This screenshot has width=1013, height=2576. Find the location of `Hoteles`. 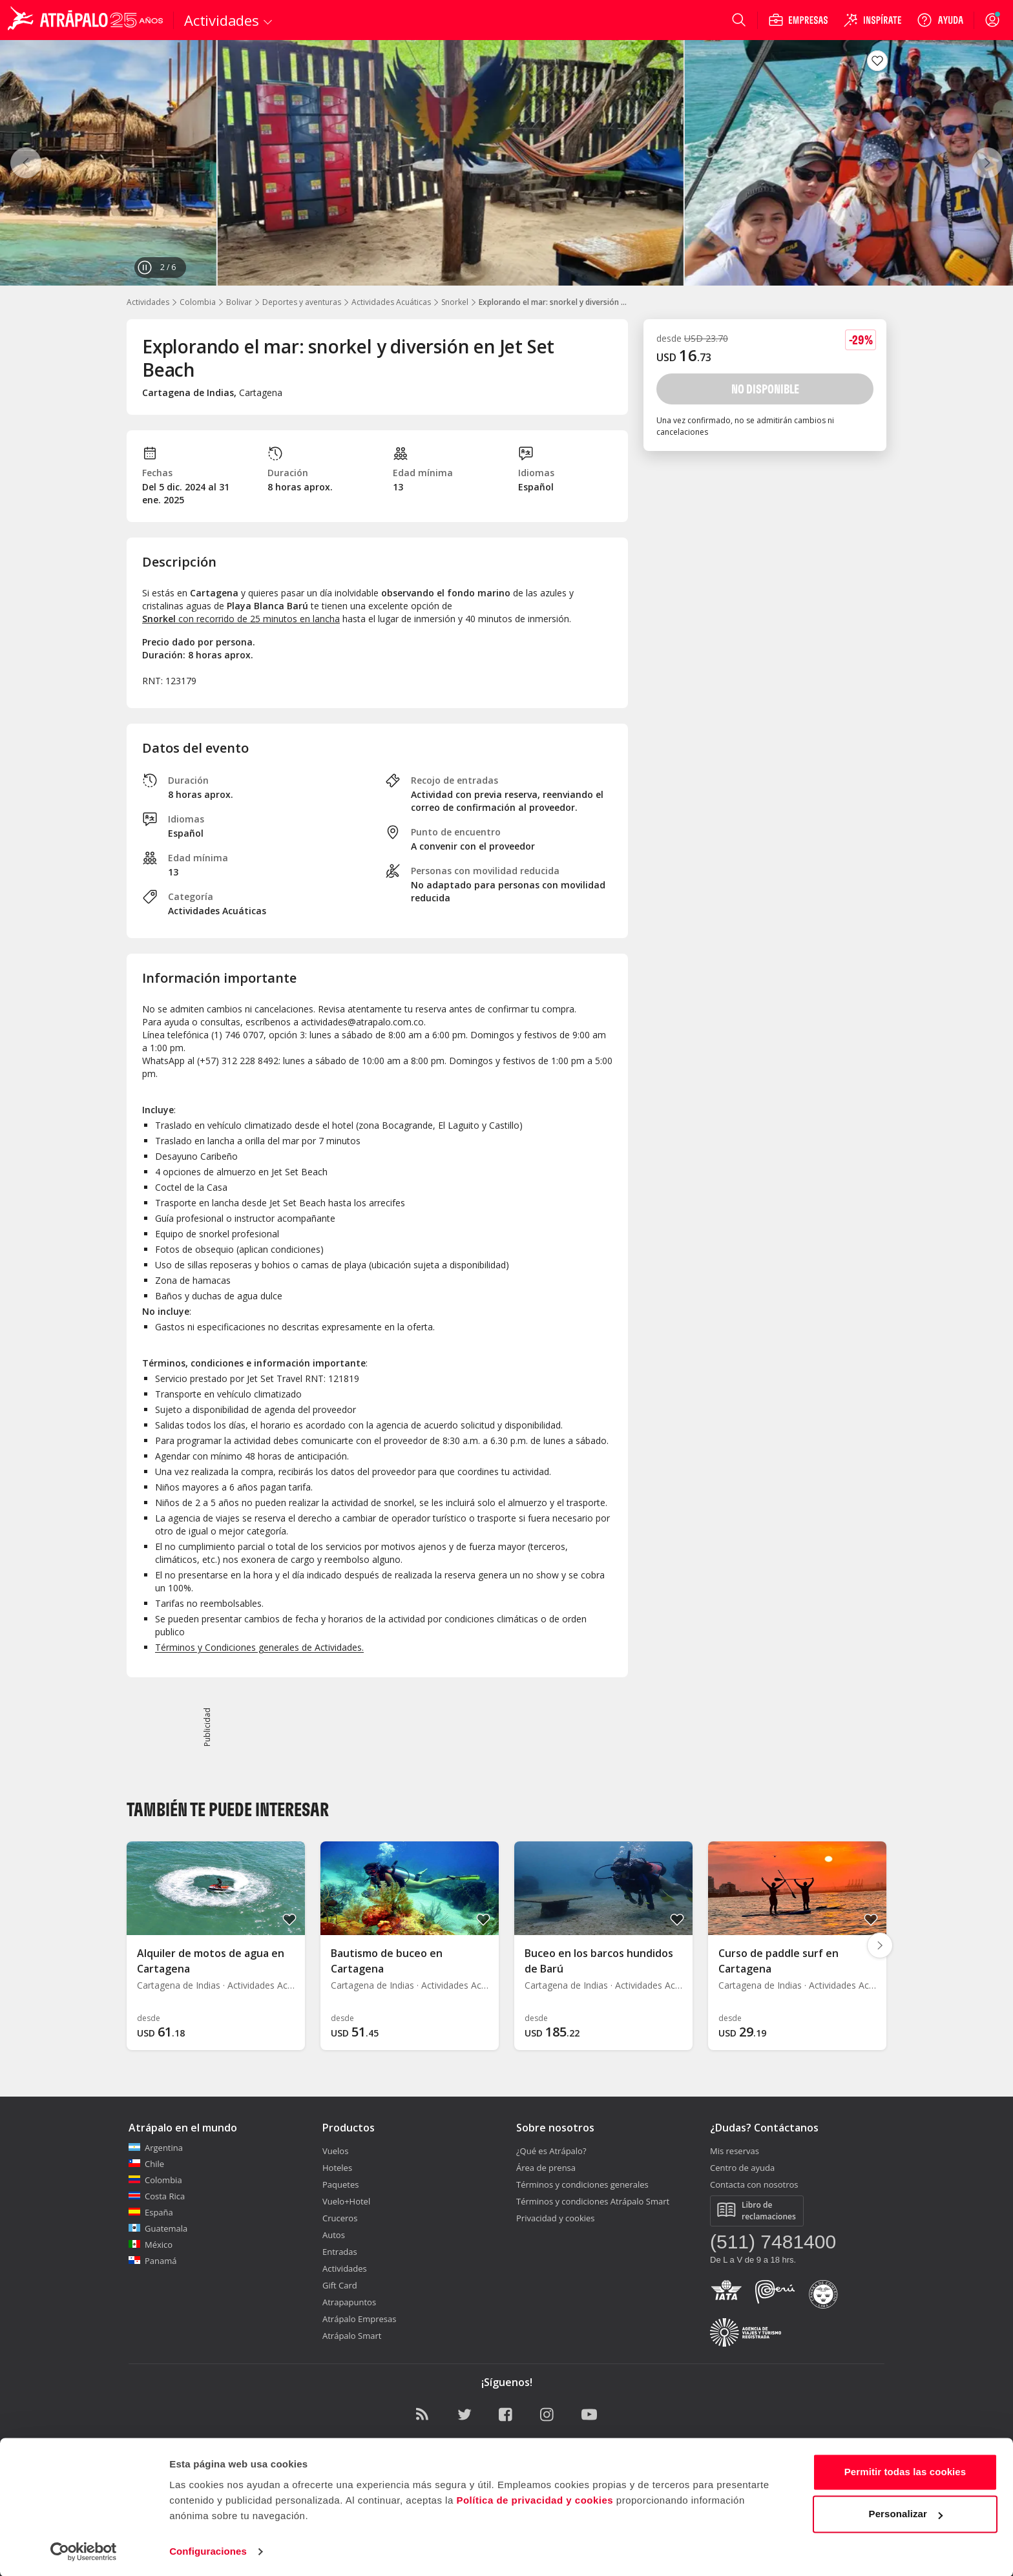

Hoteles is located at coordinates (337, 2167).